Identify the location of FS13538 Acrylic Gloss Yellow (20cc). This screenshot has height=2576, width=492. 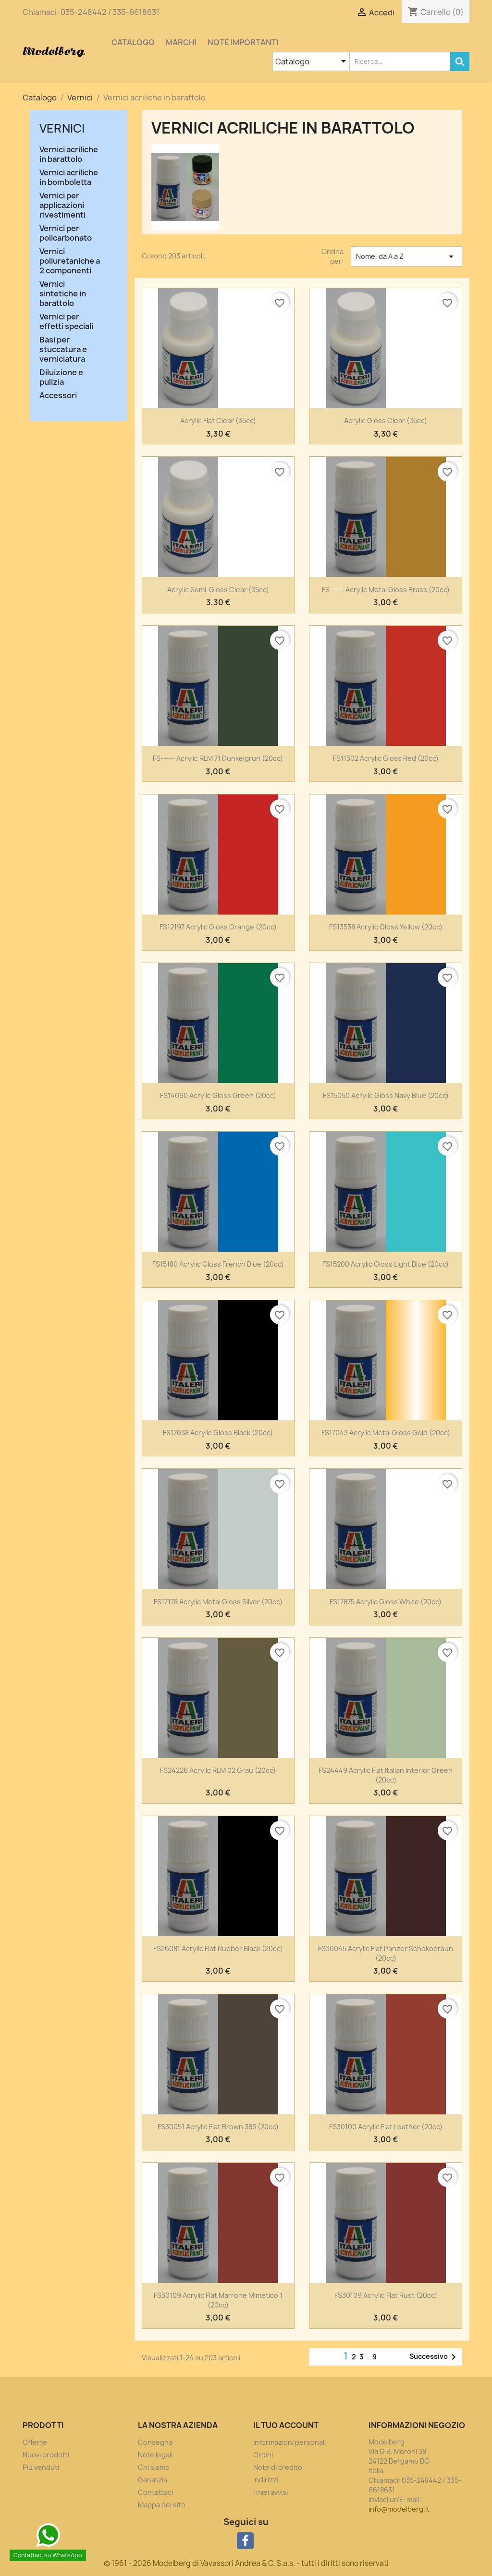
(386, 926).